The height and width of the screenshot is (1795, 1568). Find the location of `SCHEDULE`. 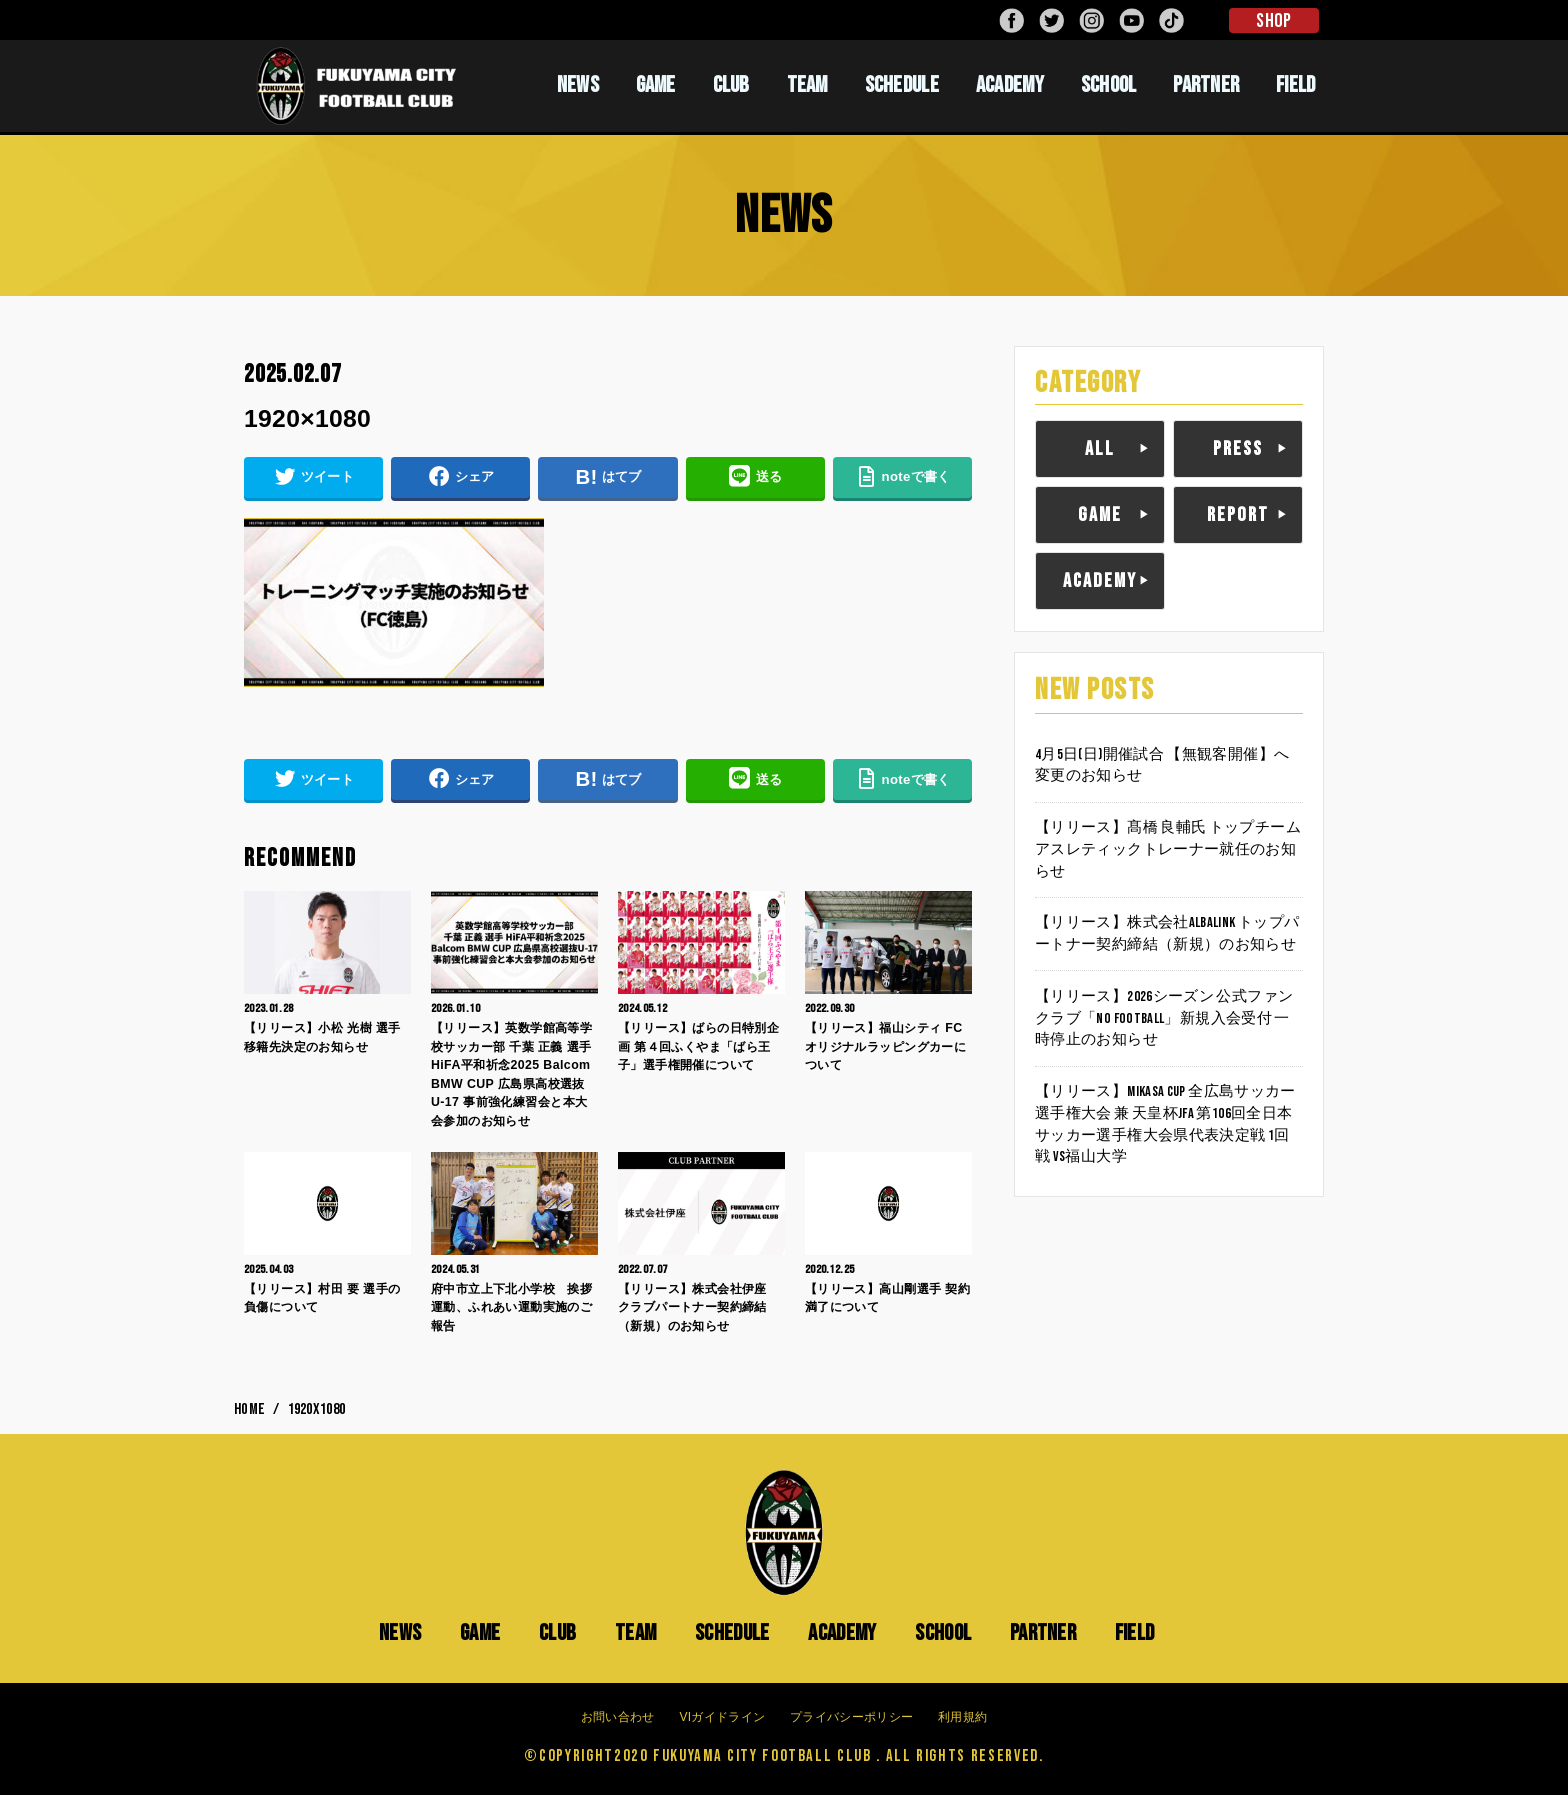

SCHEDULE is located at coordinates (902, 85).